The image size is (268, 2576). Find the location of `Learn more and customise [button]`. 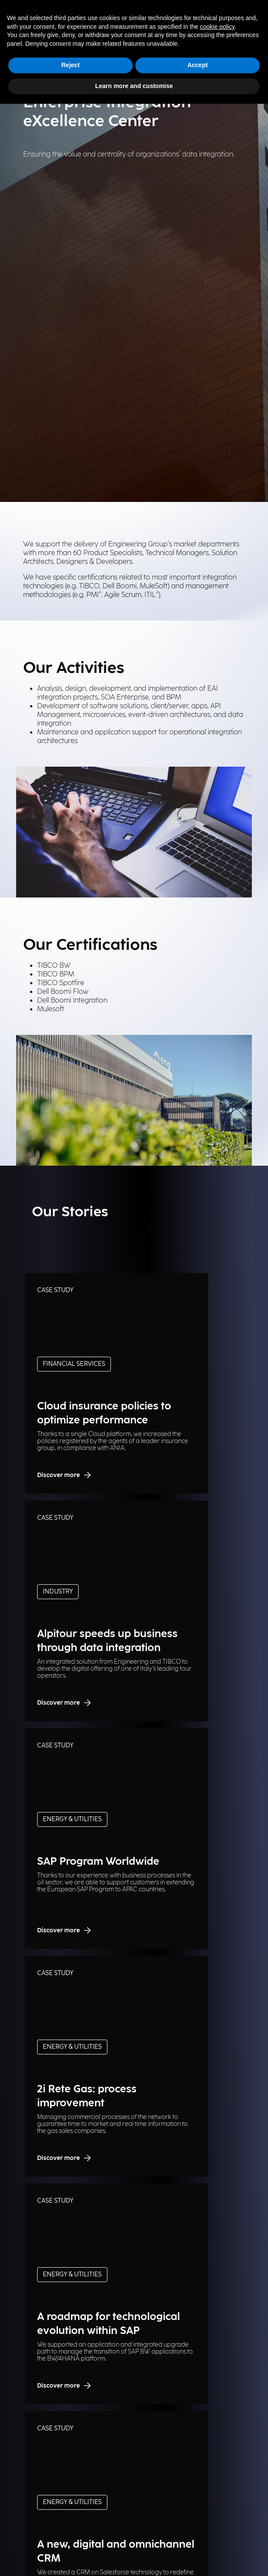

Learn more and customise [button] is located at coordinates (134, 85).